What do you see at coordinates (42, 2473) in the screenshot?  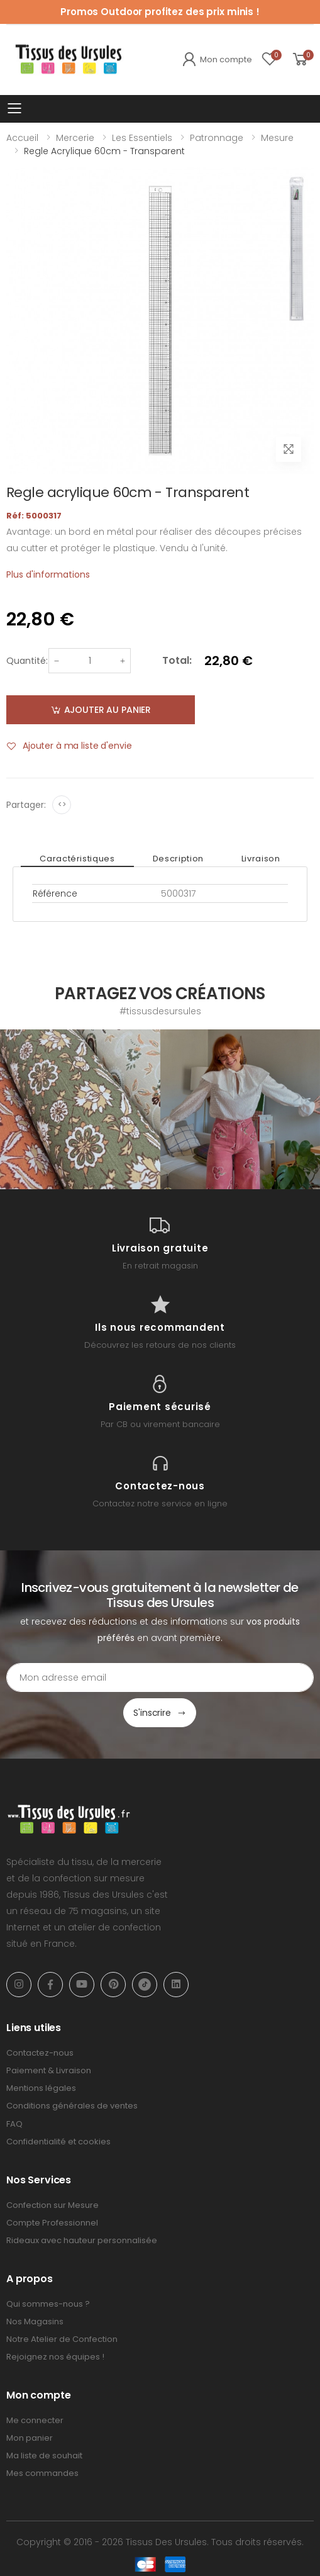 I see `Mes commandes` at bounding box center [42, 2473].